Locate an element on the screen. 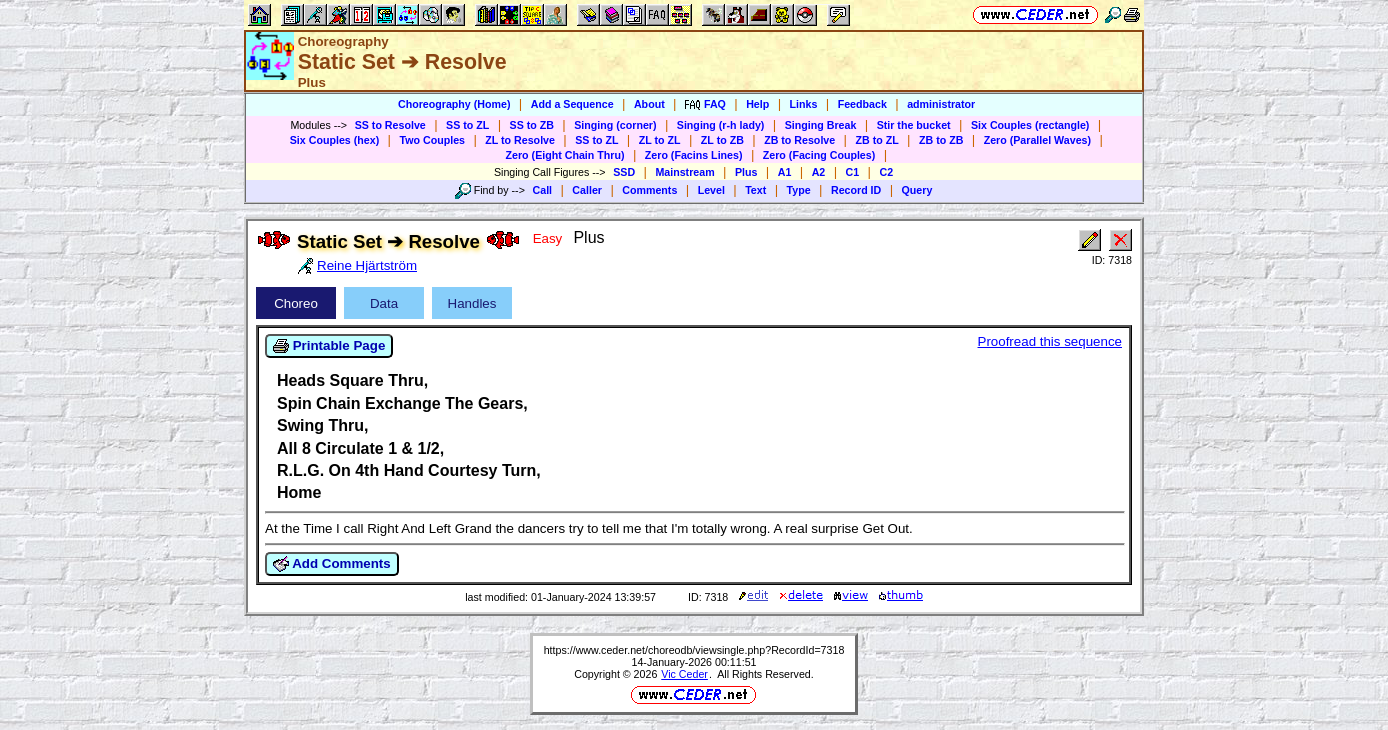 This screenshot has height=730, width=1388. Two Couples is located at coordinates (432, 140).